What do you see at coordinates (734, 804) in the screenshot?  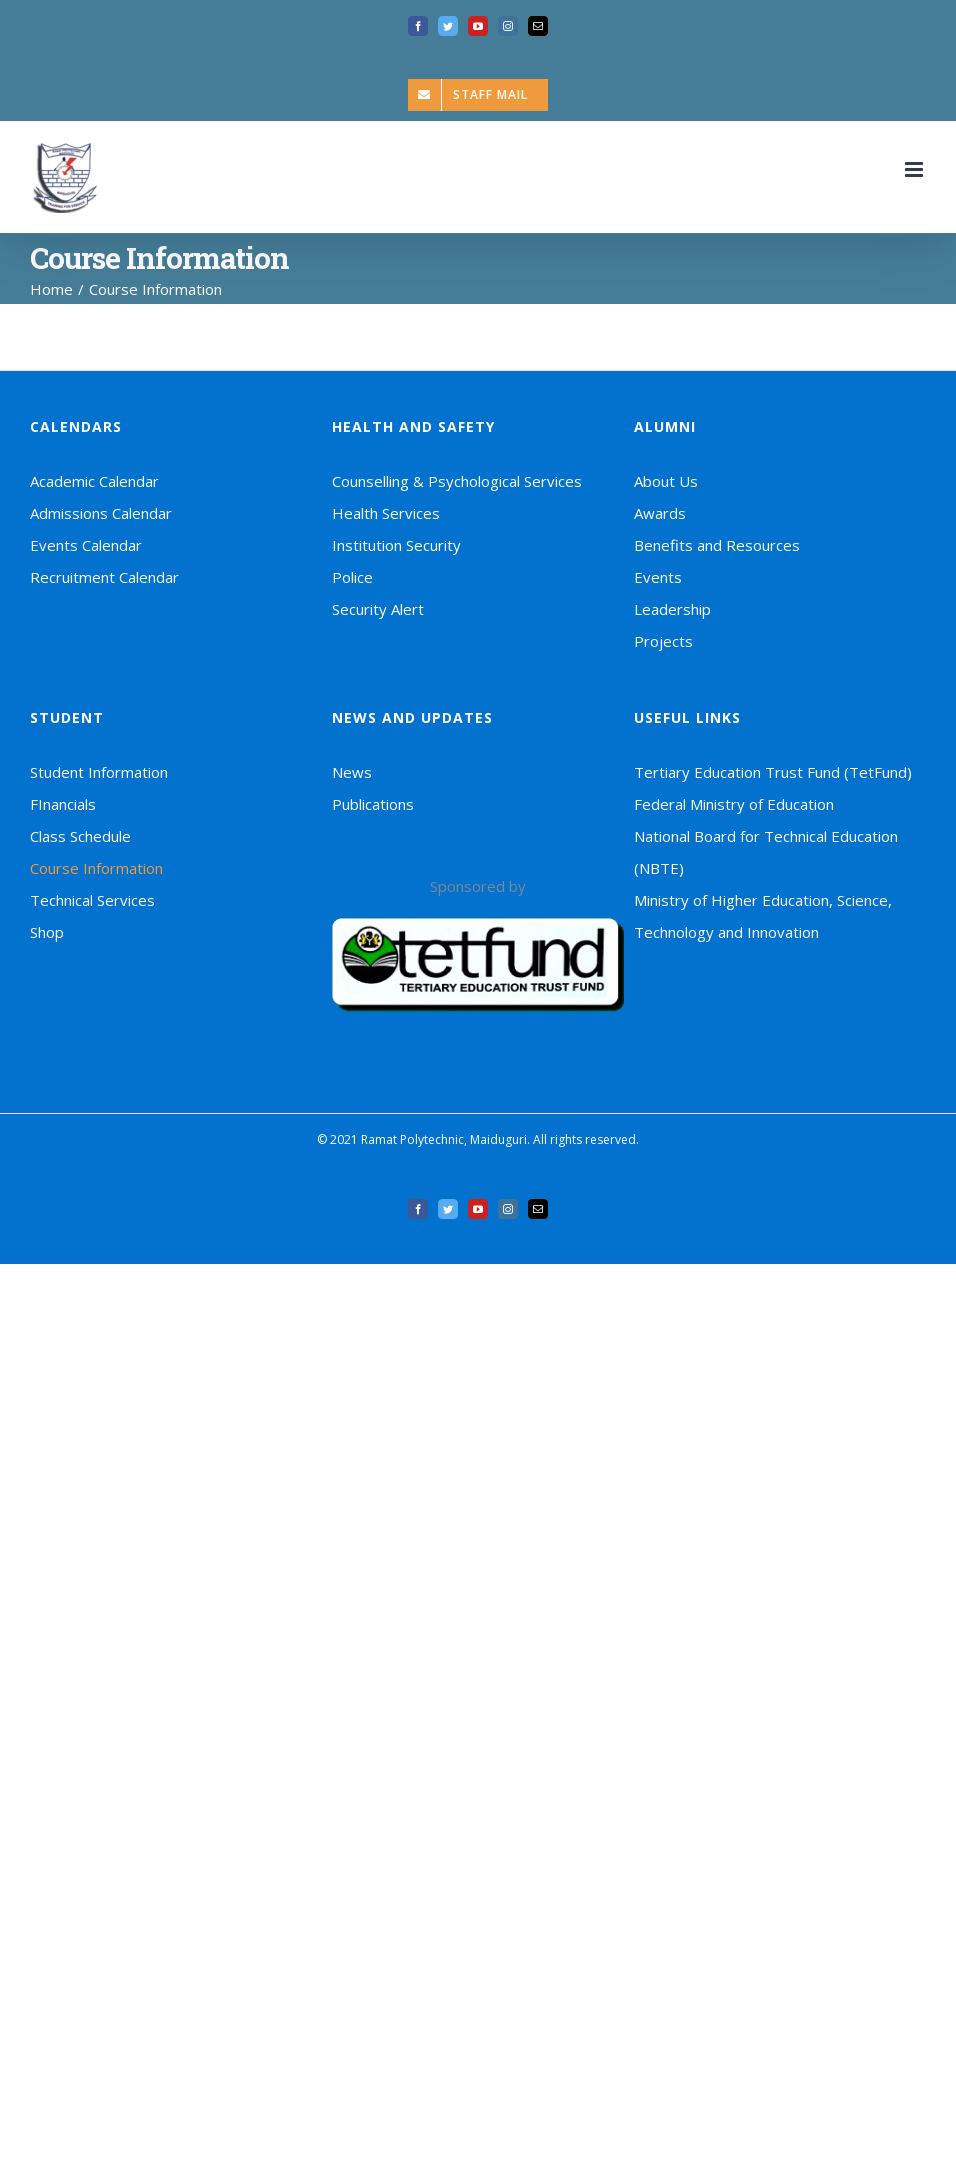 I see `Federal Ministry of Education` at bounding box center [734, 804].